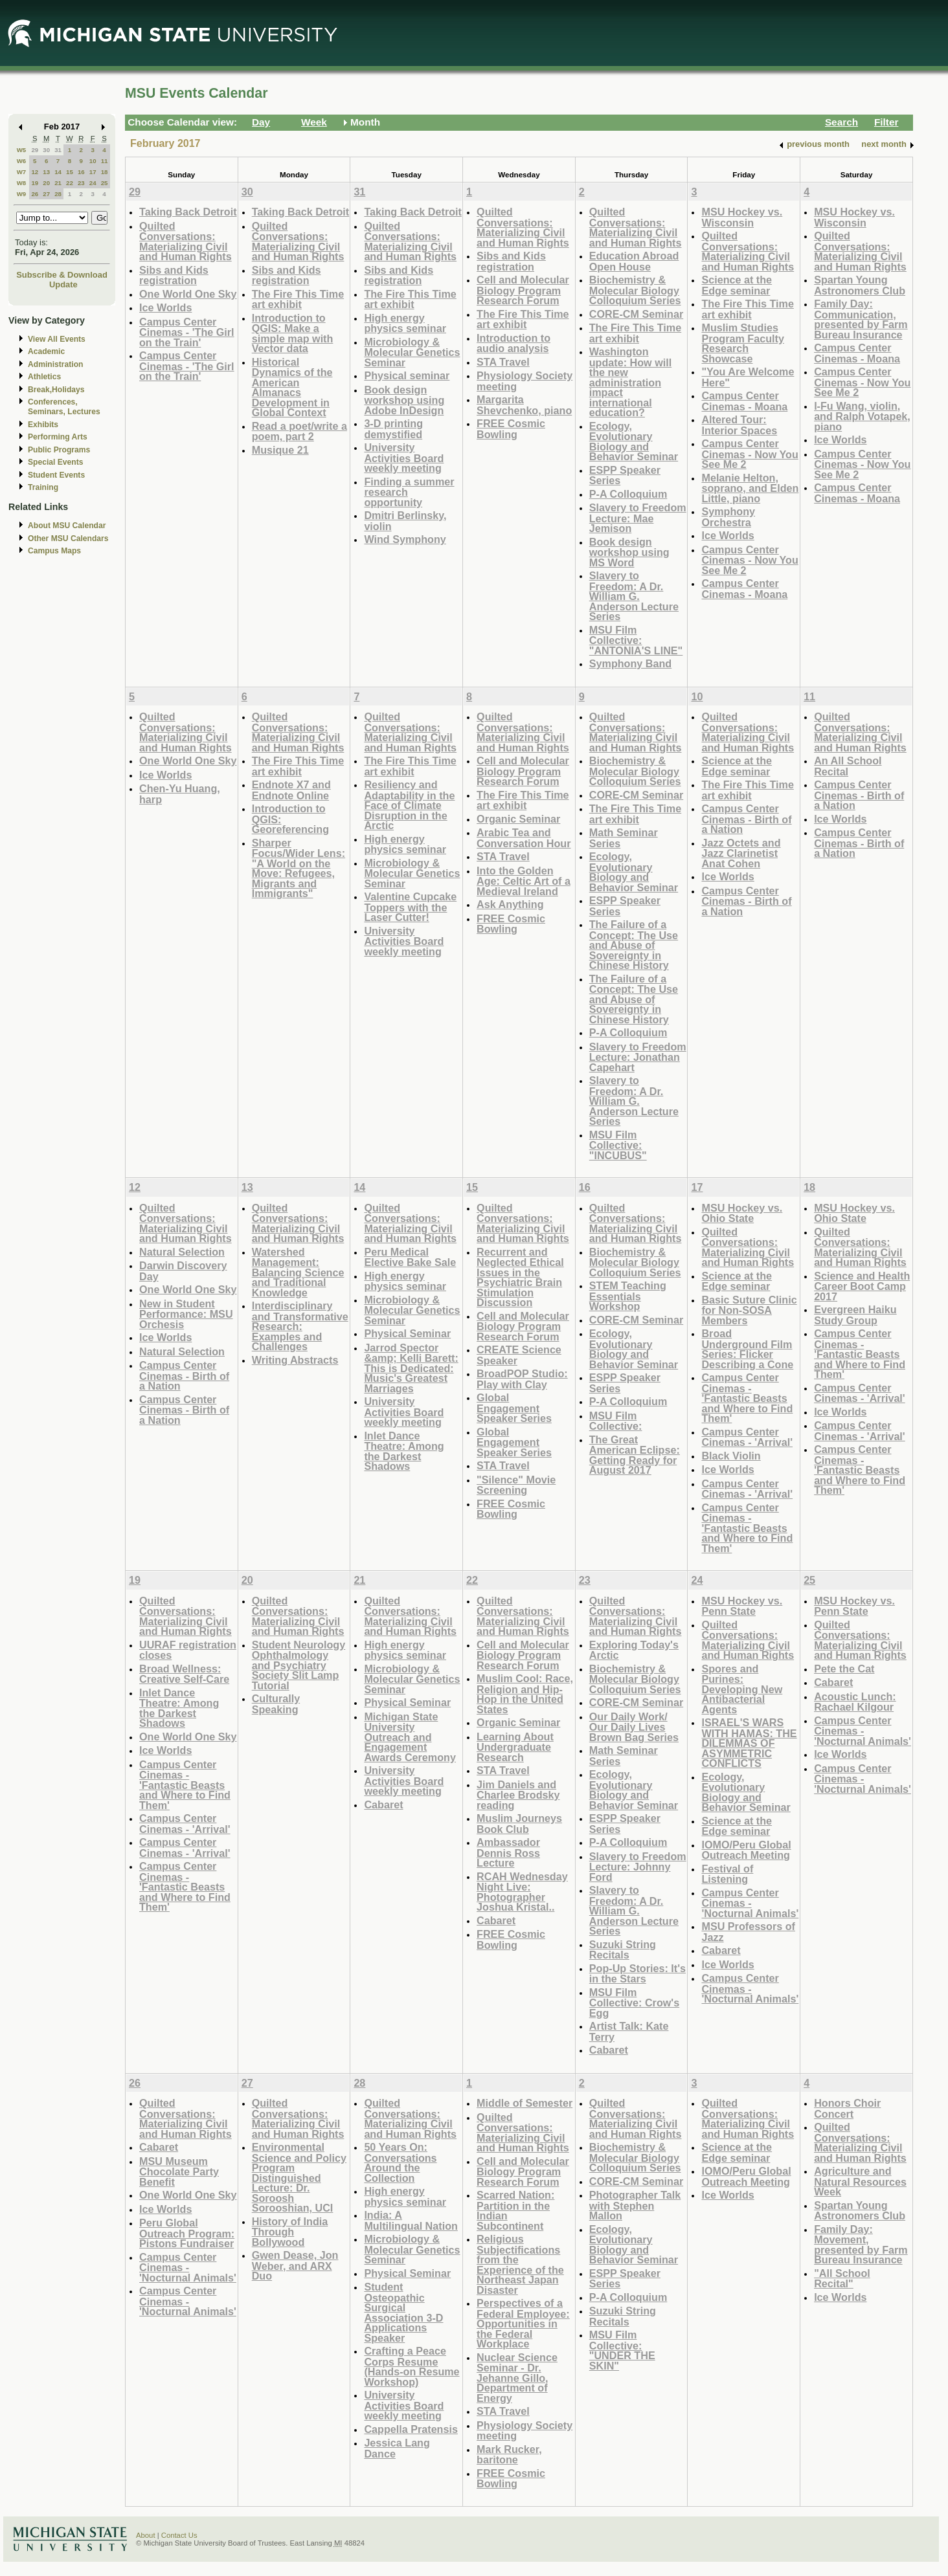 This screenshot has width=948, height=2576. What do you see at coordinates (747, 377) in the screenshot?
I see `"You Are Welcome Here"` at bounding box center [747, 377].